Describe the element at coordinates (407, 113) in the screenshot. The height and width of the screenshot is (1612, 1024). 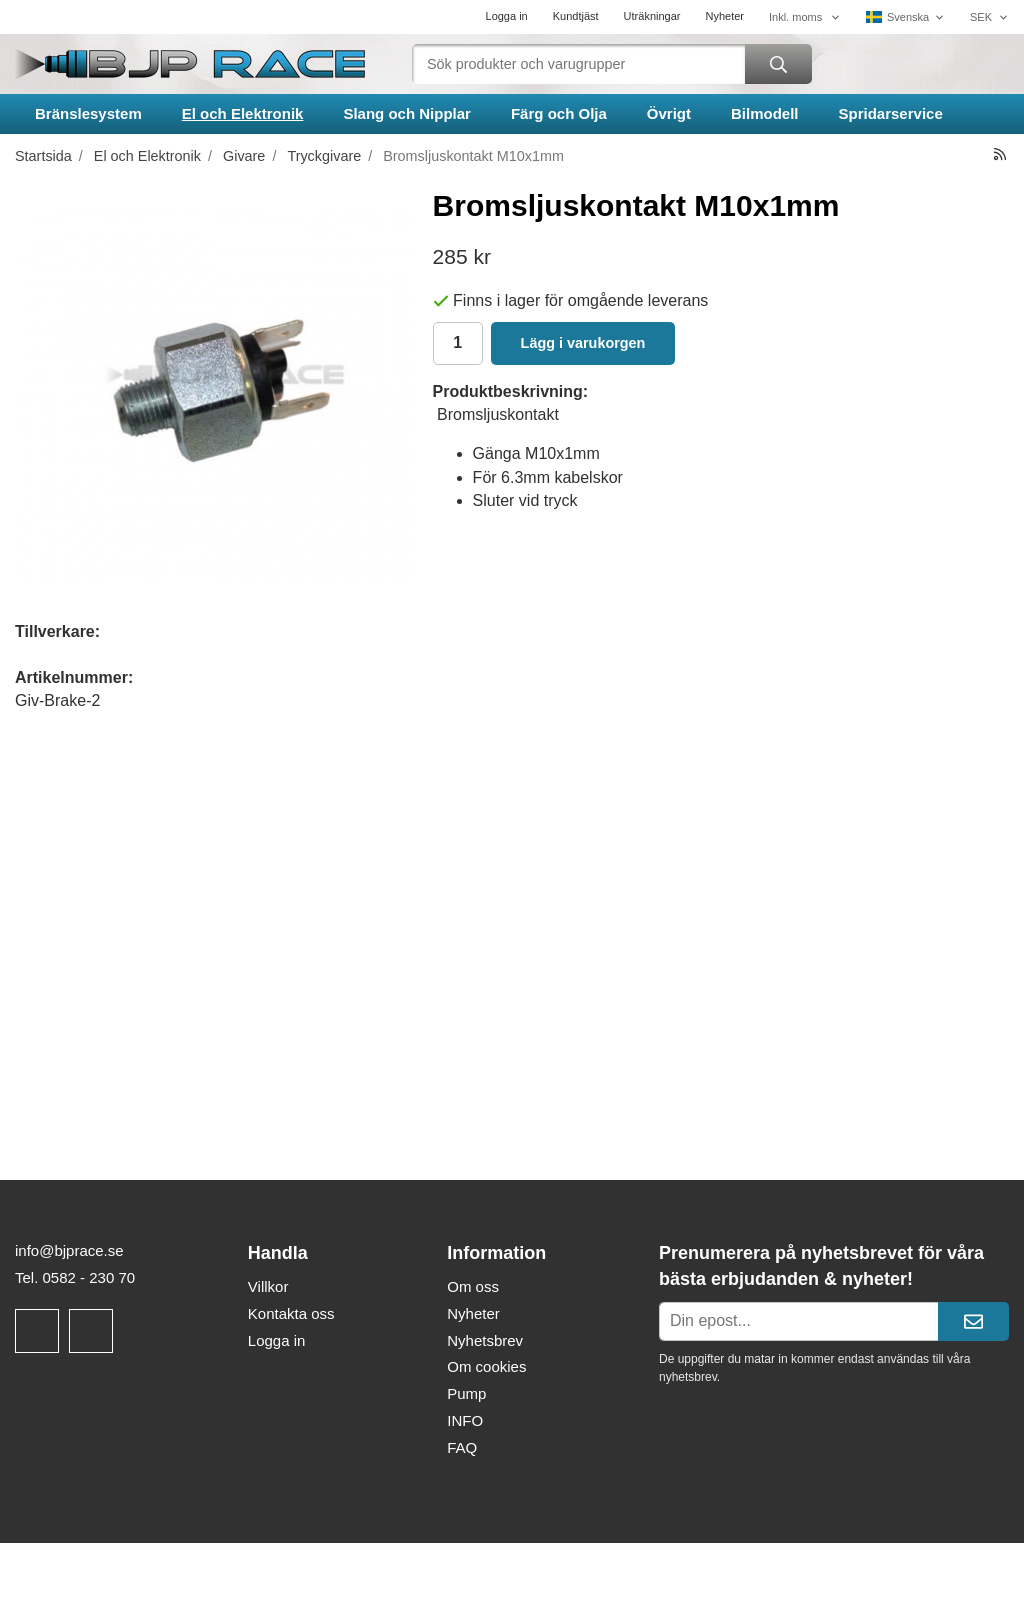
I see `Slang och Nipplar` at that location.